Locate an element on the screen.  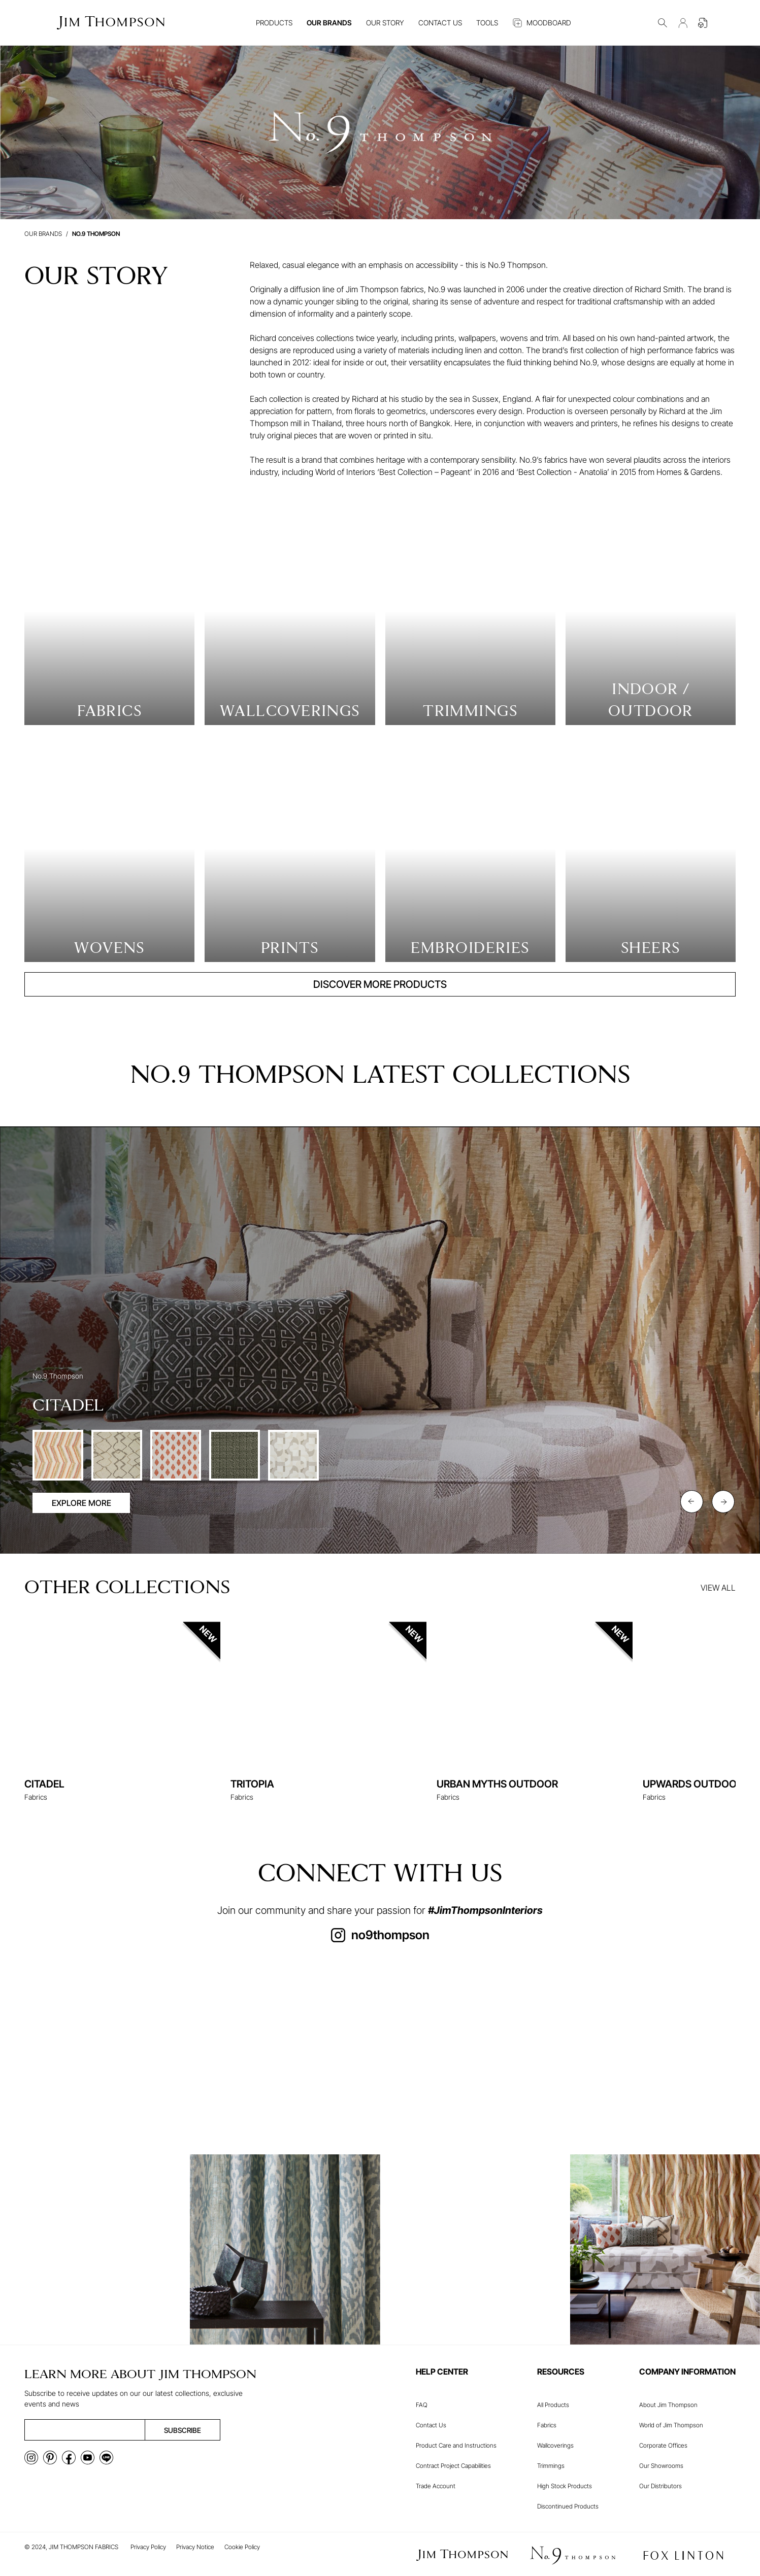
Discontinued Products is located at coordinates (568, 2506).